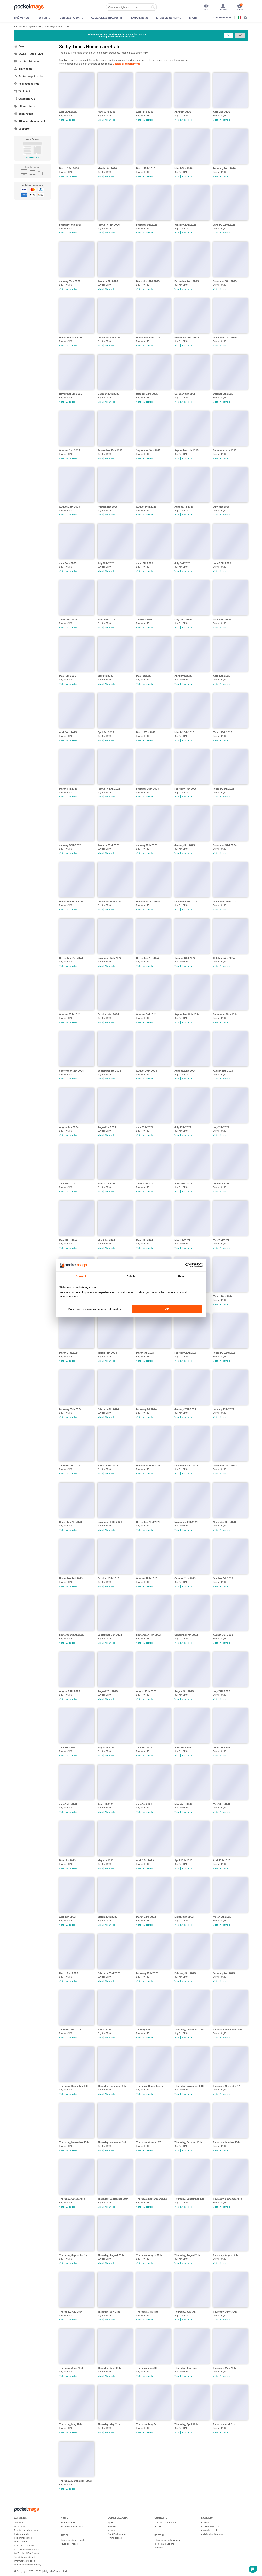  I want to click on May 23rd 2024, so click(106, 1240).